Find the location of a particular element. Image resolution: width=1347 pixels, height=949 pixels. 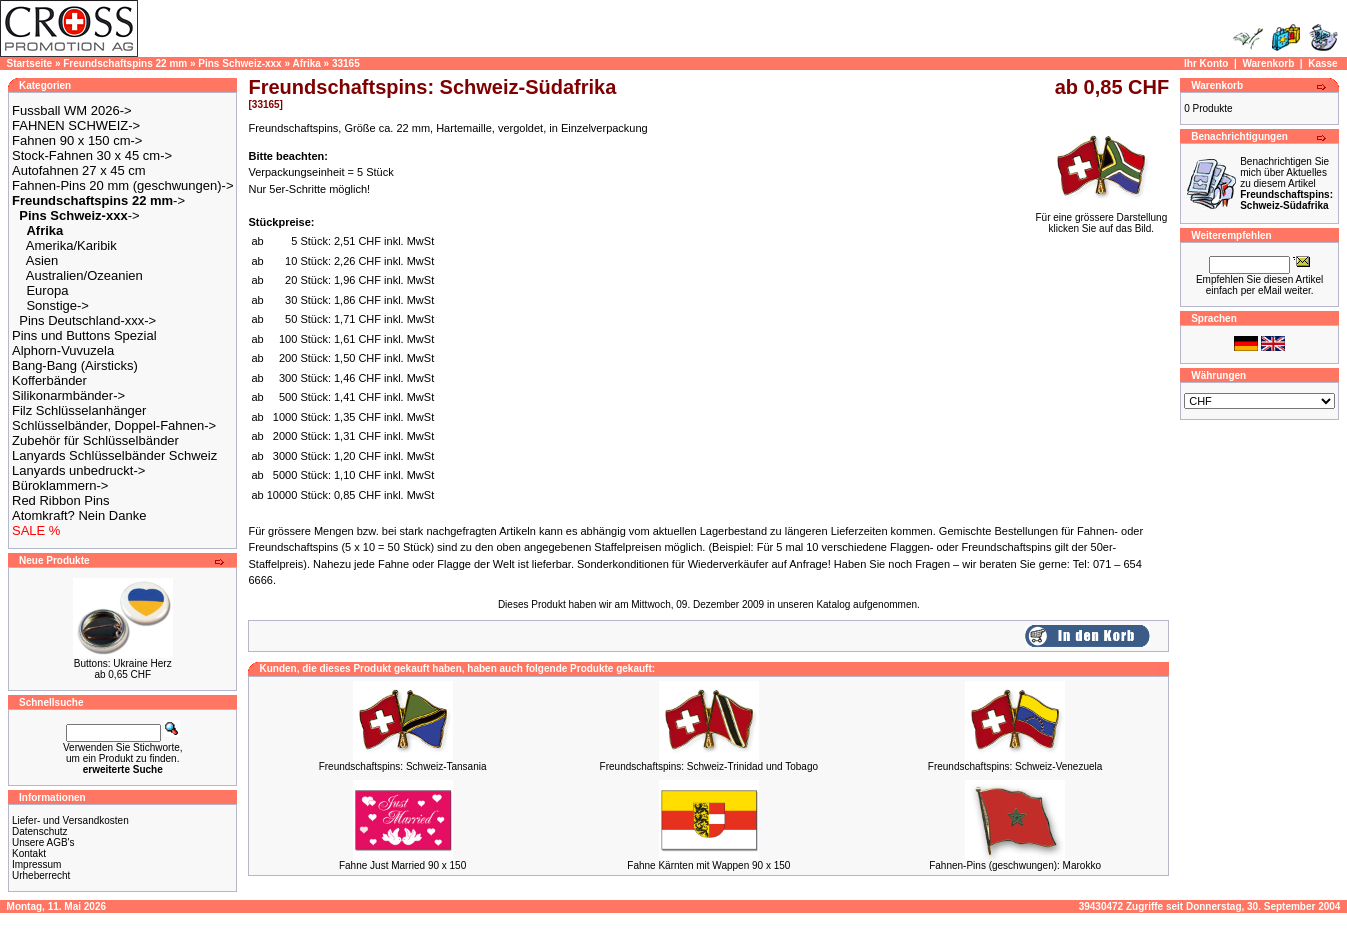

Autofahnen 27 x 45 cm is located at coordinates (79, 170).